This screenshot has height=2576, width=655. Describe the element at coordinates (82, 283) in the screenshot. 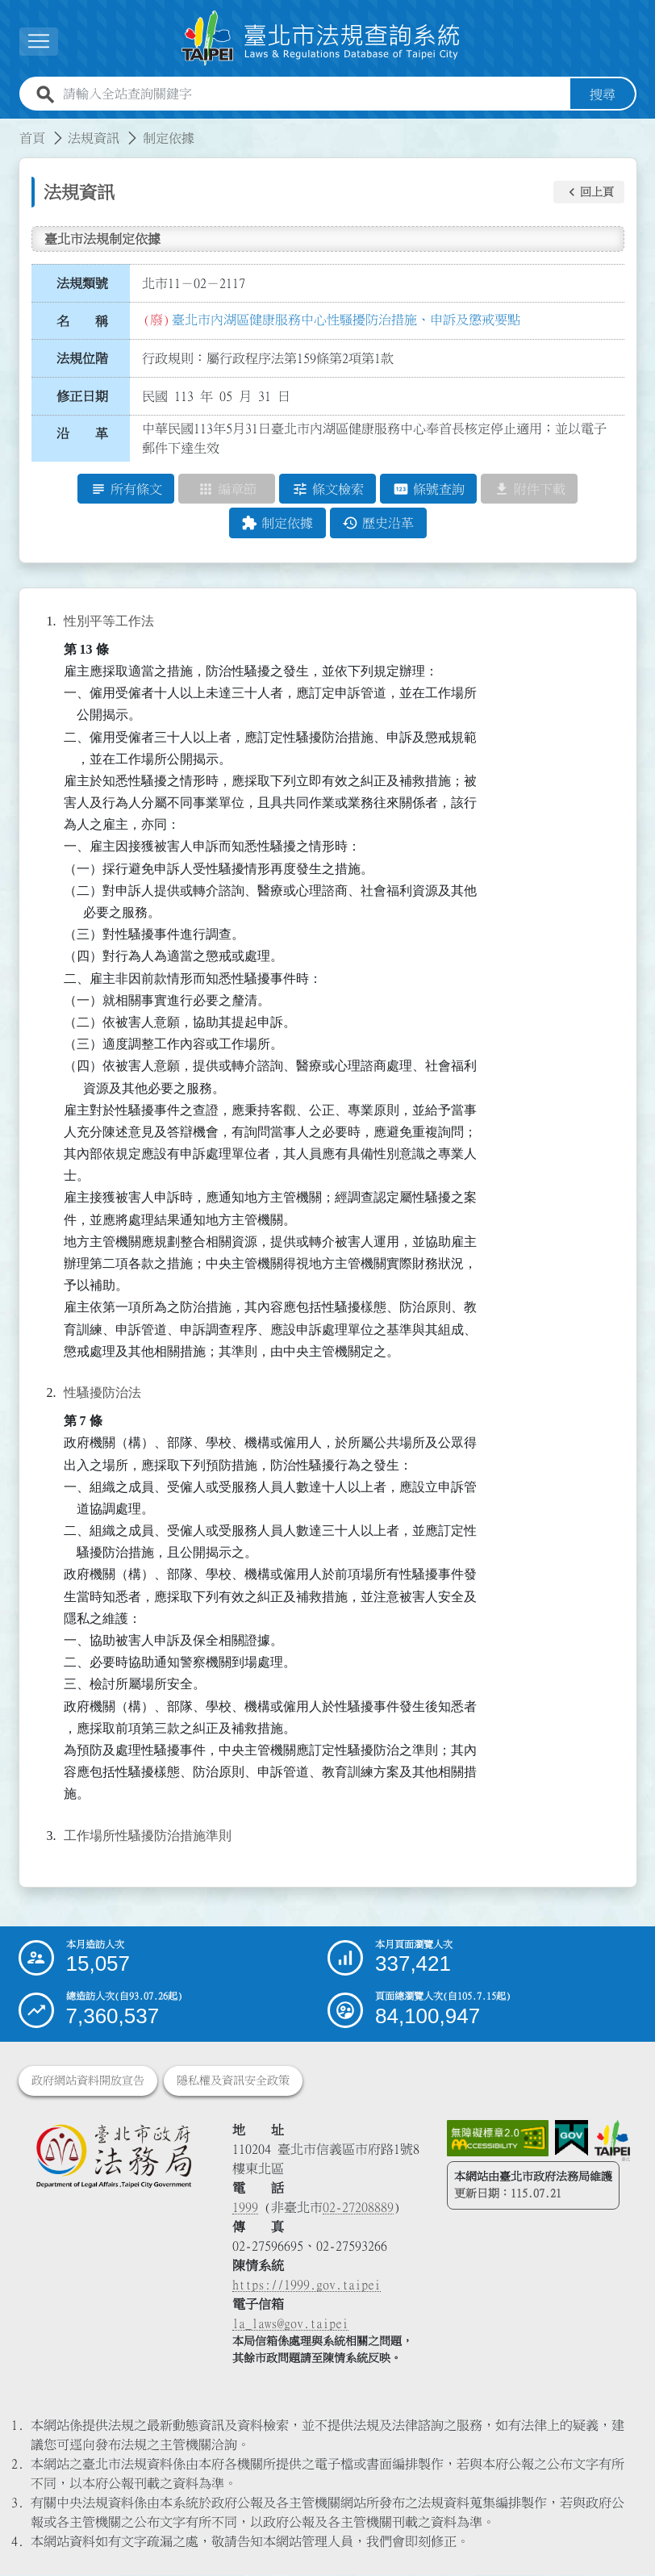

I see `法規類號` at that location.